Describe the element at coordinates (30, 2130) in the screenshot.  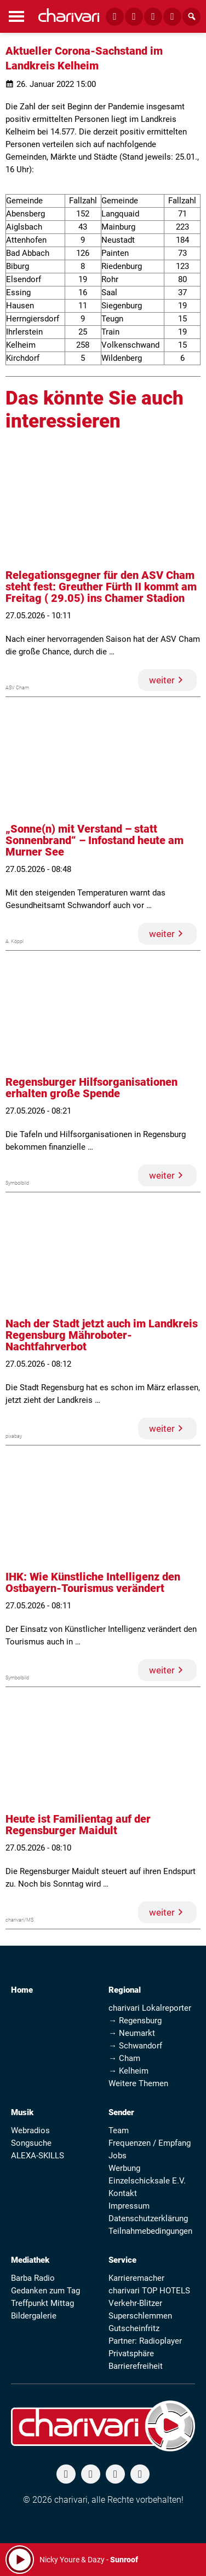
I see `Webradios` at that location.